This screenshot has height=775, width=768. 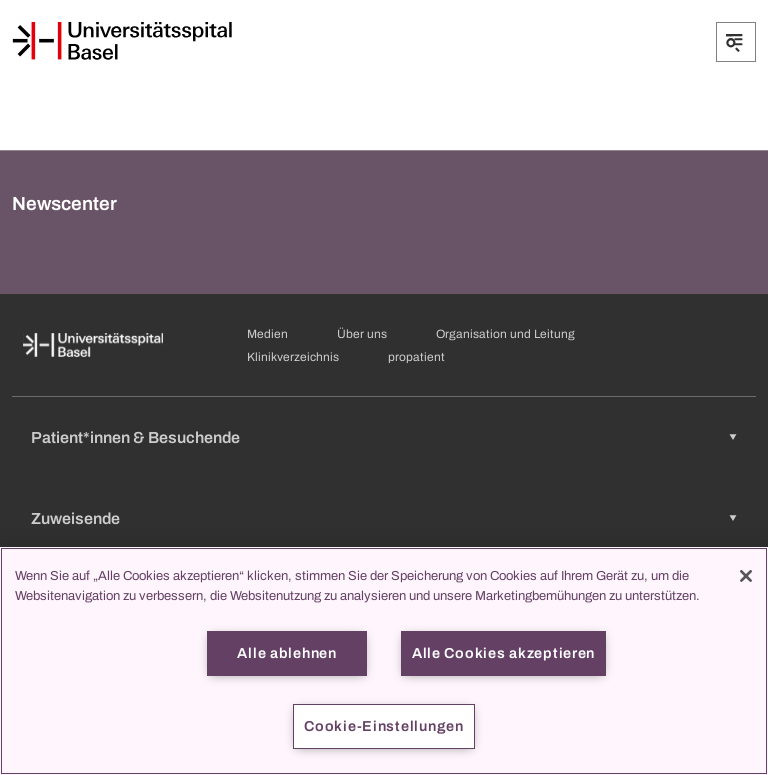 What do you see at coordinates (122, 41) in the screenshot?
I see `[Startseite]` at bounding box center [122, 41].